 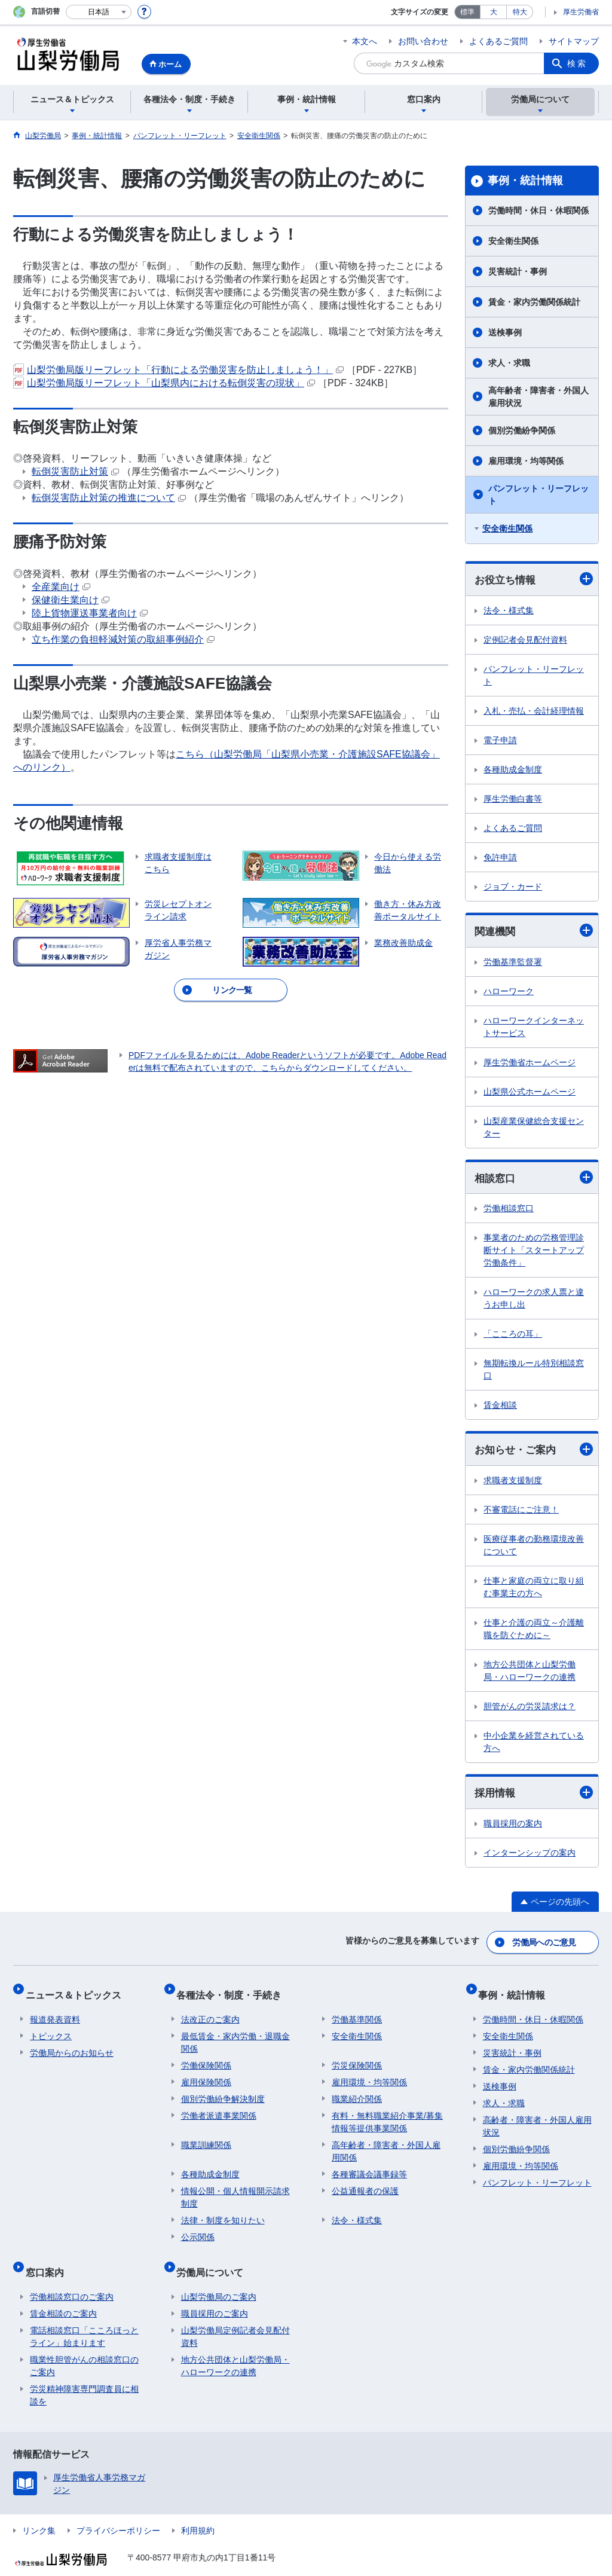 I want to click on パンフレット・リーフレット, so click(x=538, y=495).